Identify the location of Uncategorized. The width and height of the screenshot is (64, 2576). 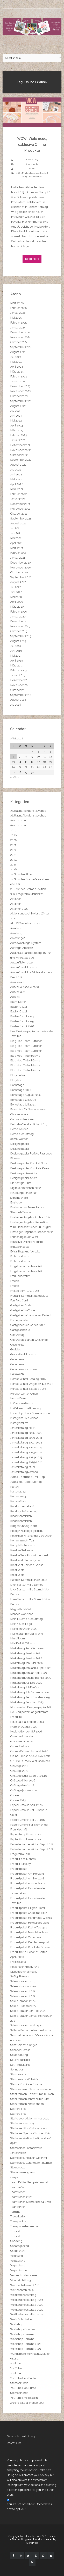
(19, 2246).